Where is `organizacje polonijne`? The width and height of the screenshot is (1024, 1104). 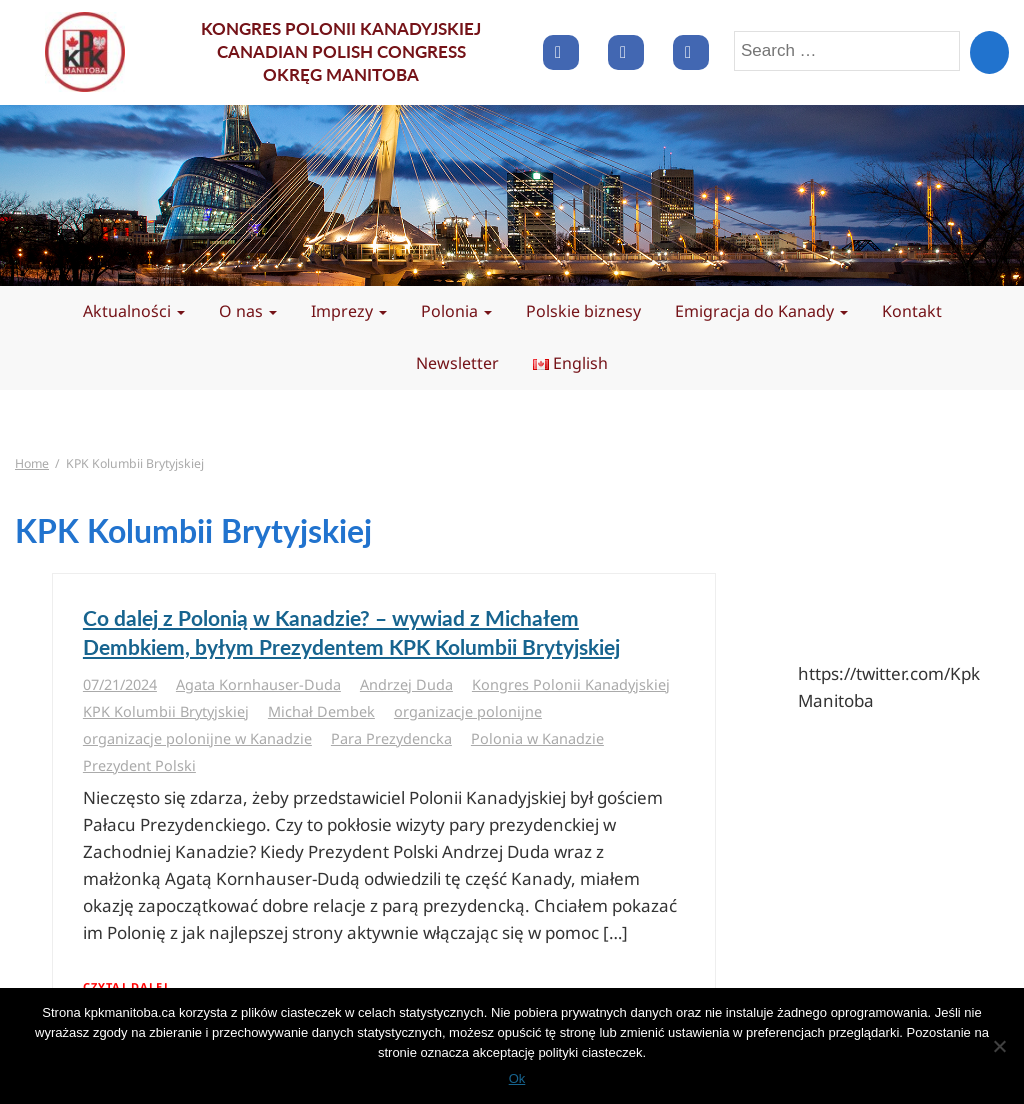 organizacje polonijne is located at coordinates (468, 711).